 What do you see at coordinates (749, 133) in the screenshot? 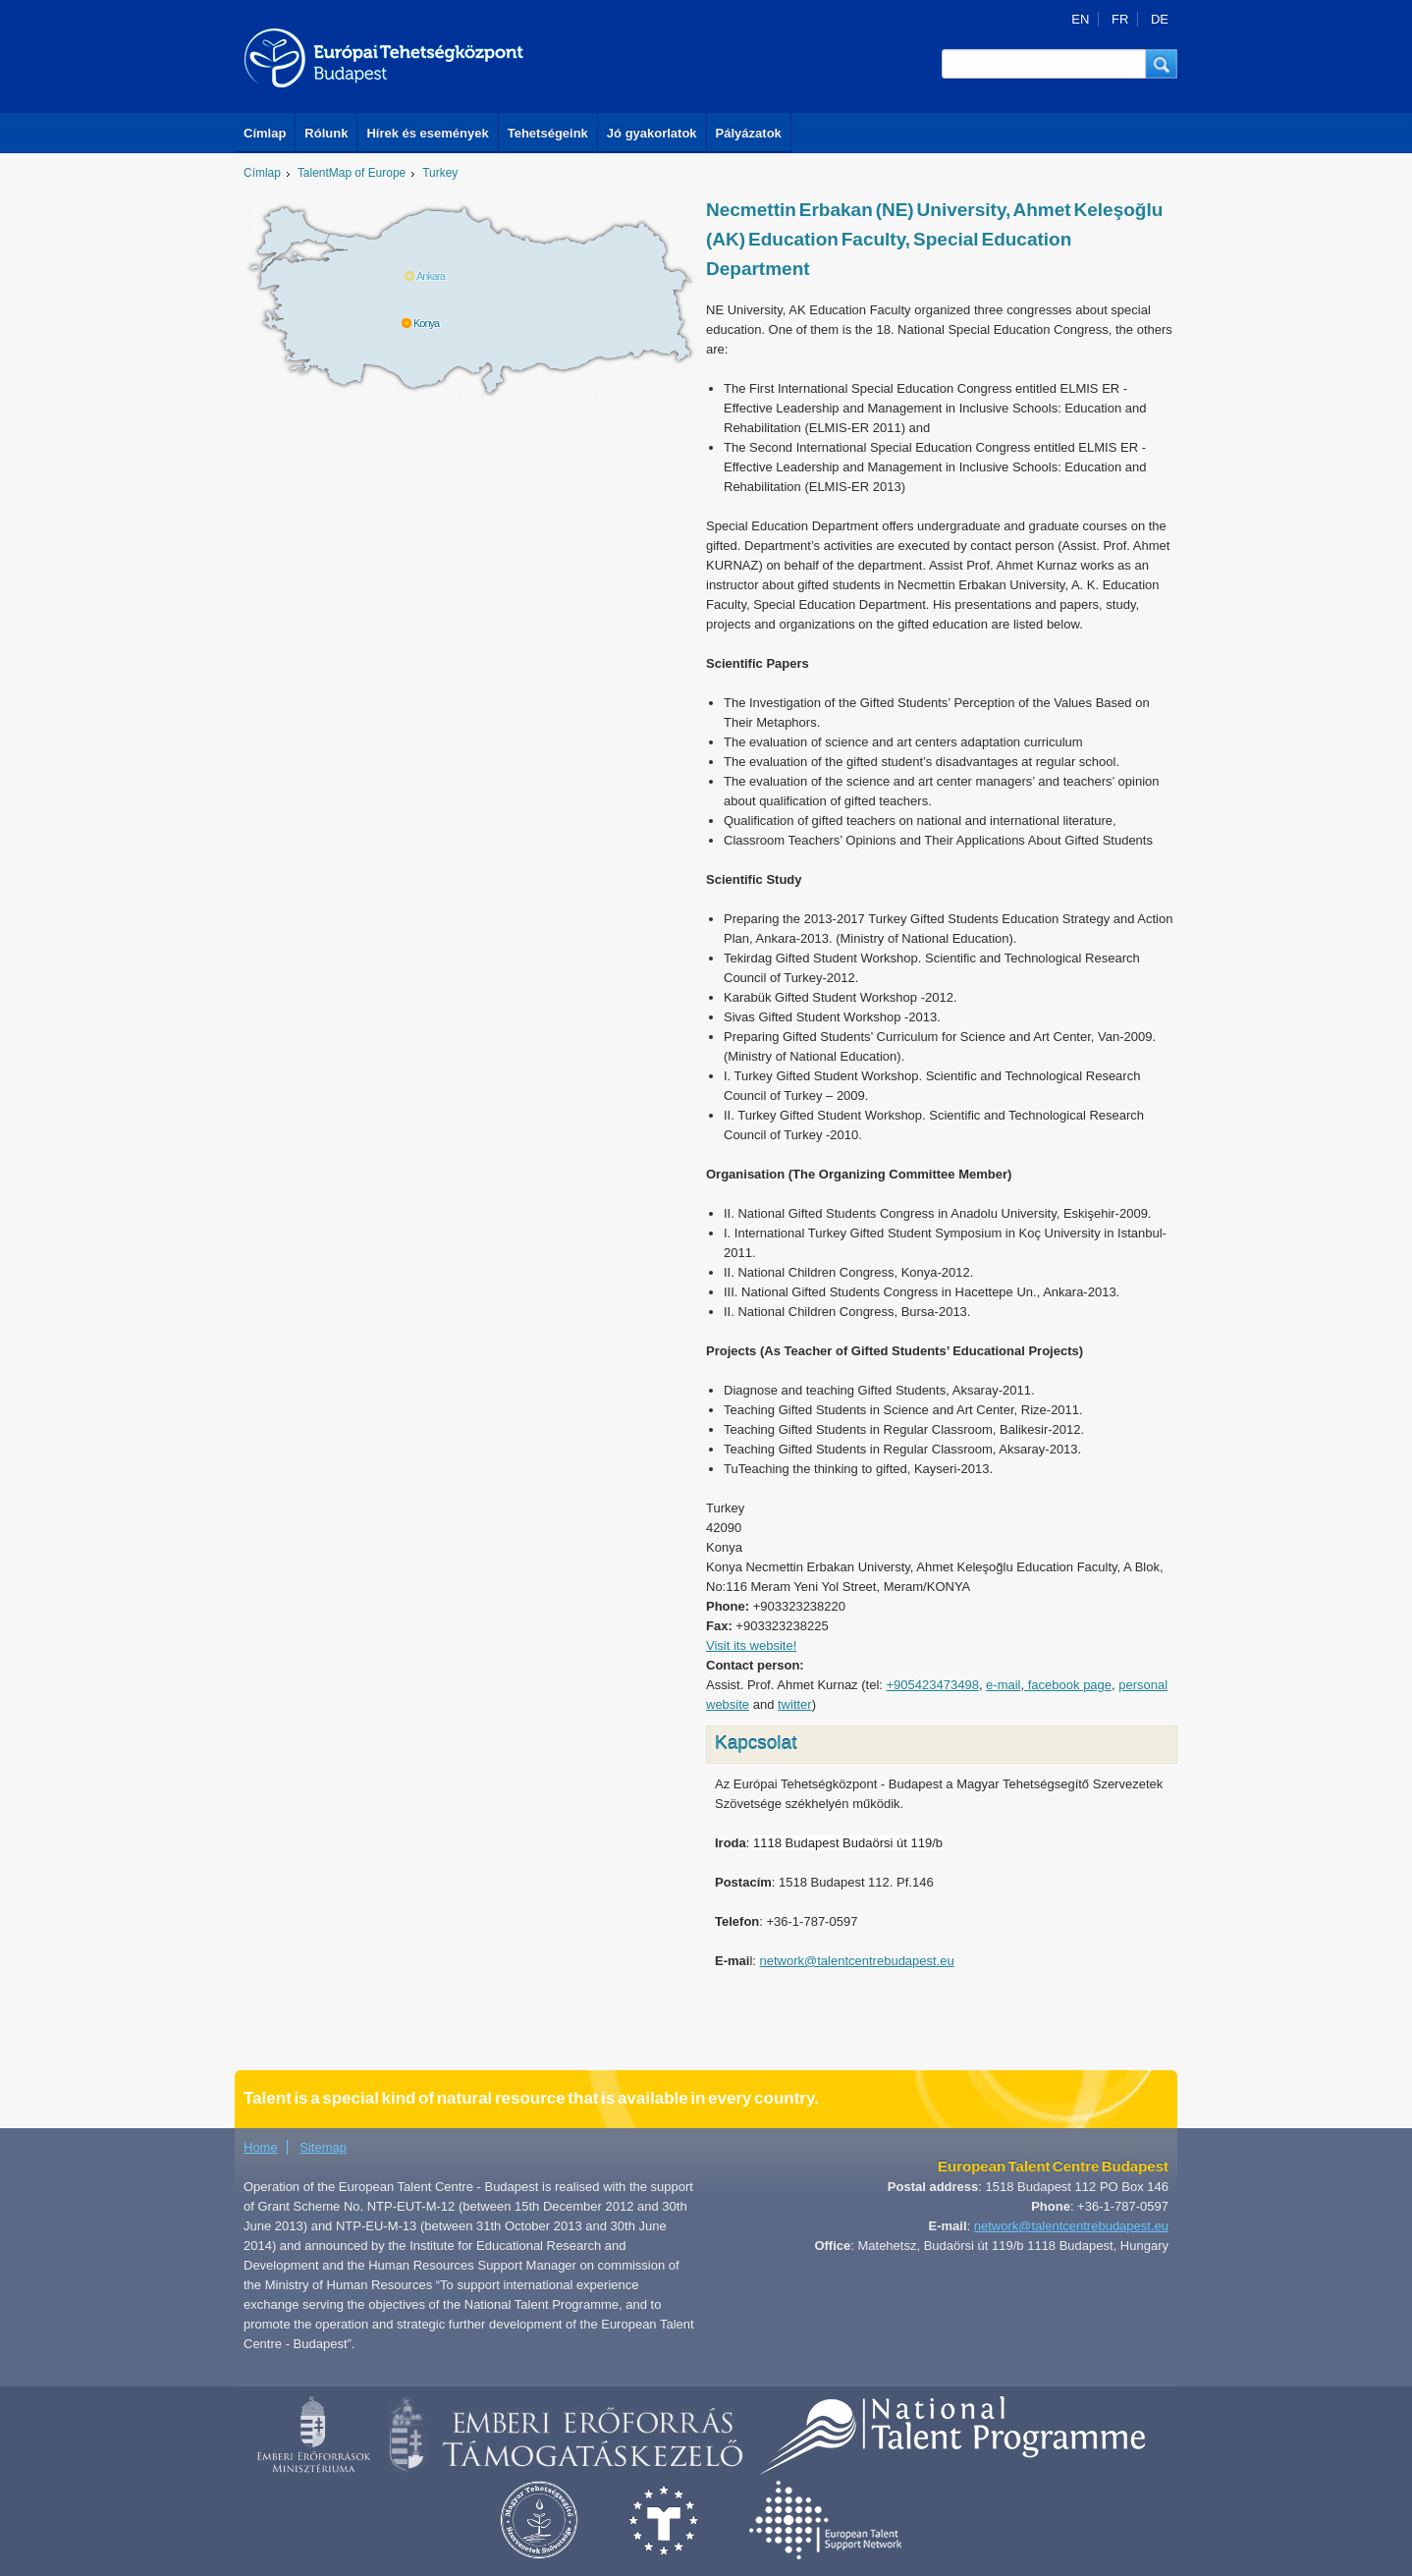
I see `Pályázatok` at bounding box center [749, 133].